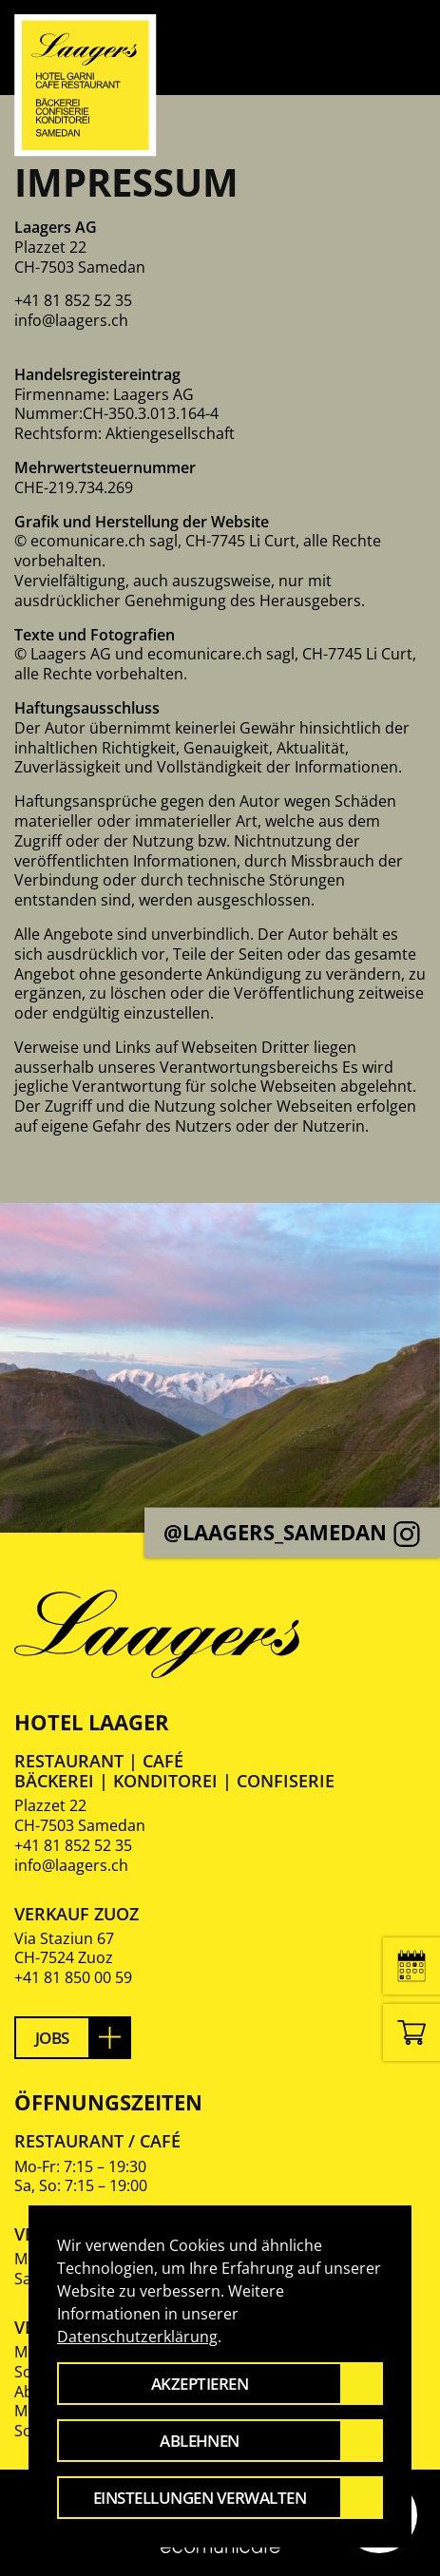  What do you see at coordinates (73, 1977) in the screenshot?
I see `+41 81 850 00 59` at bounding box center [73, 1977].